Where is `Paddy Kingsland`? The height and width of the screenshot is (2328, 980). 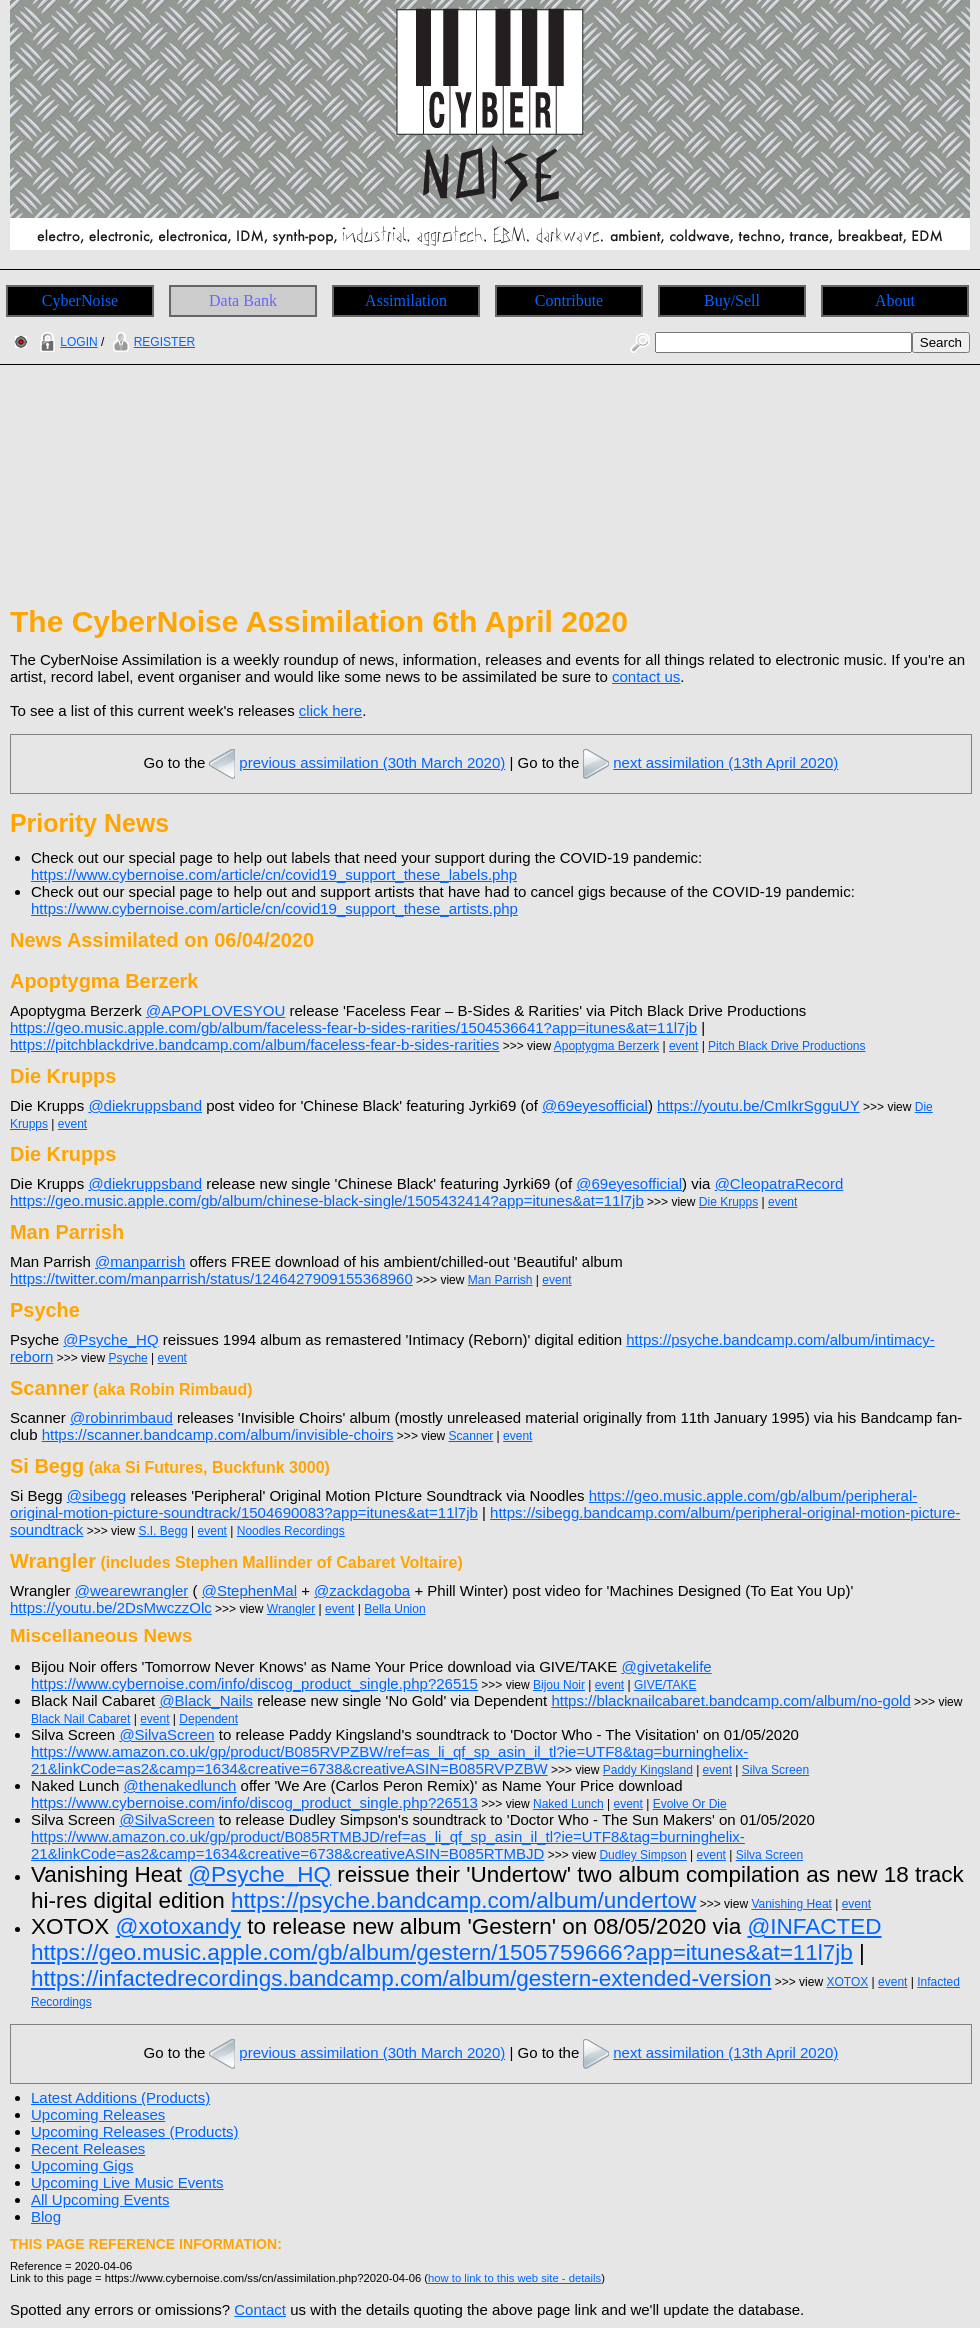
Paddy Kingsland is located at coordinates (648, 1770).